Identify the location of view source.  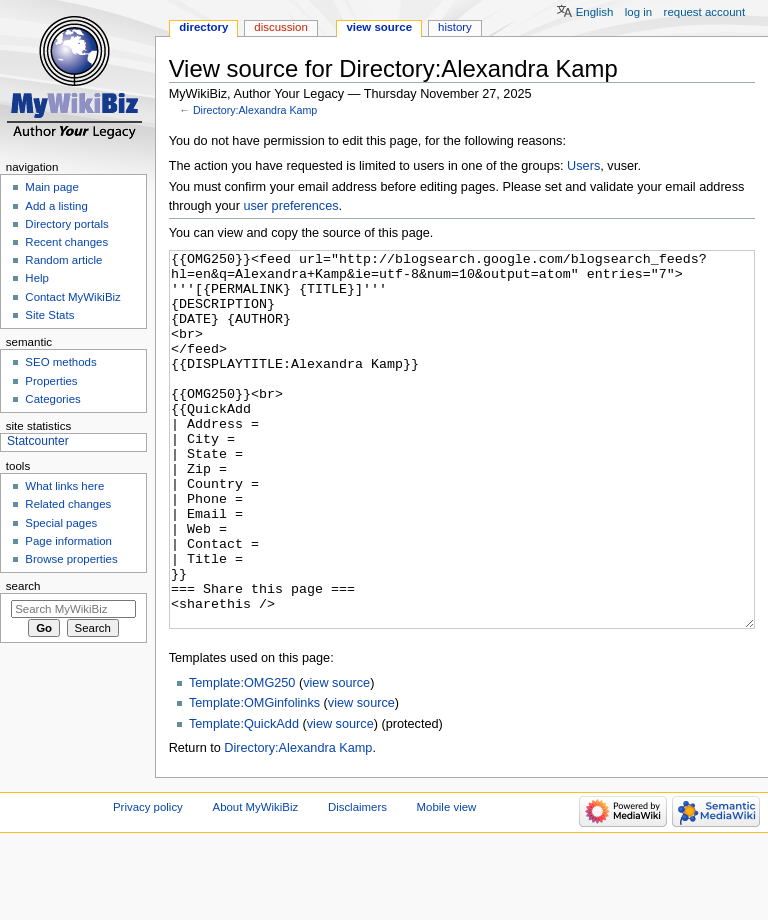
(336, 758).